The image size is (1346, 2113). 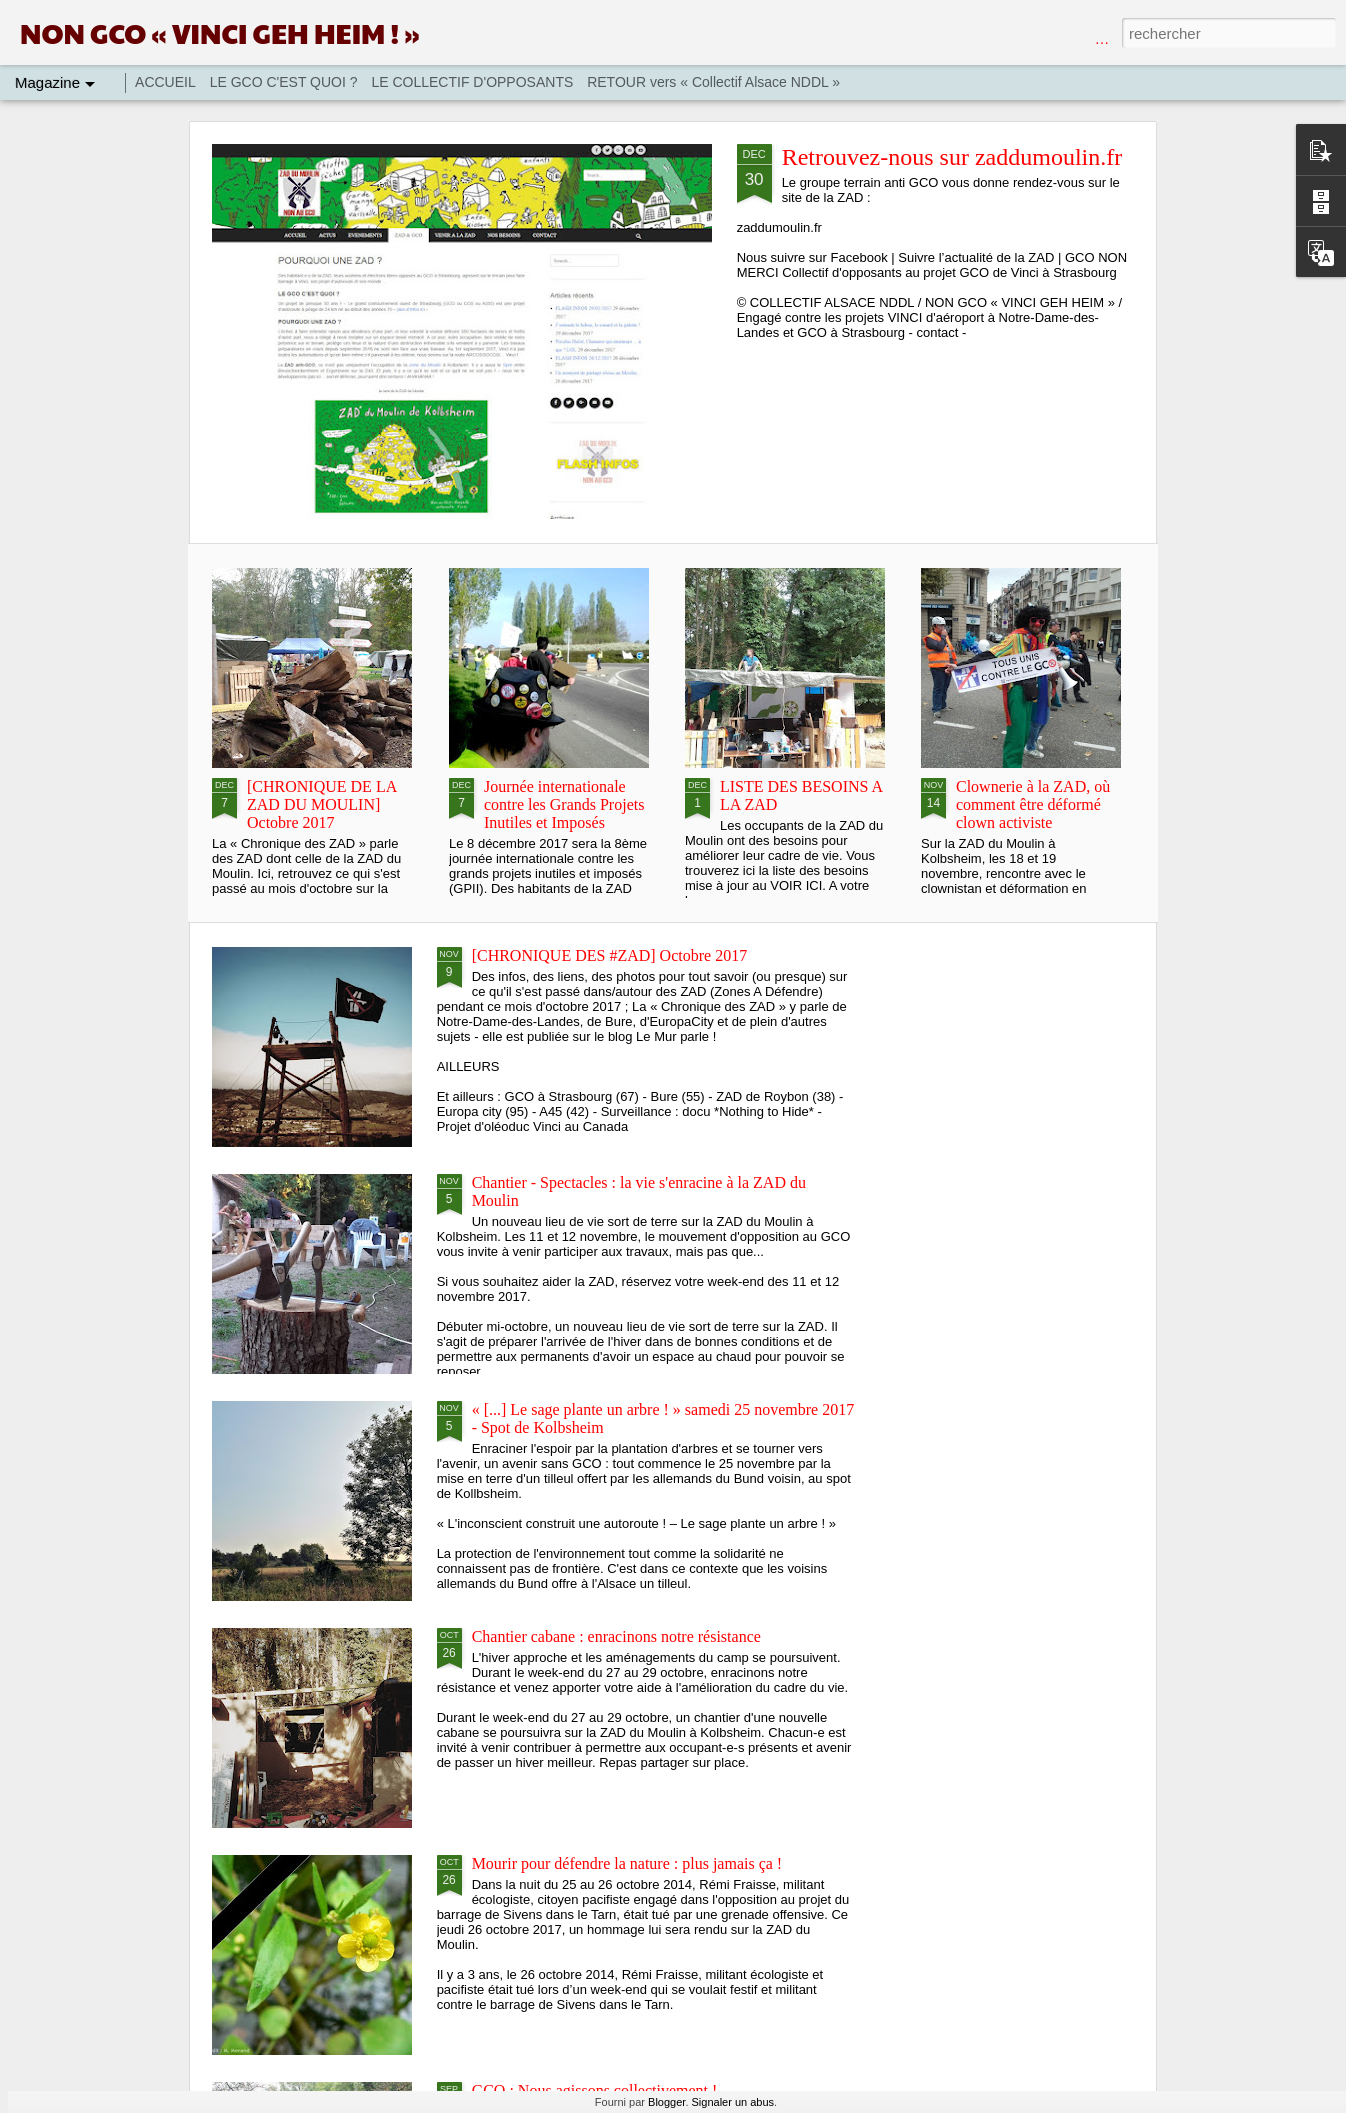 I want to click on [CHRONIQUE DES #ZAD] Octobre 2017, so click(x=610, y=955).